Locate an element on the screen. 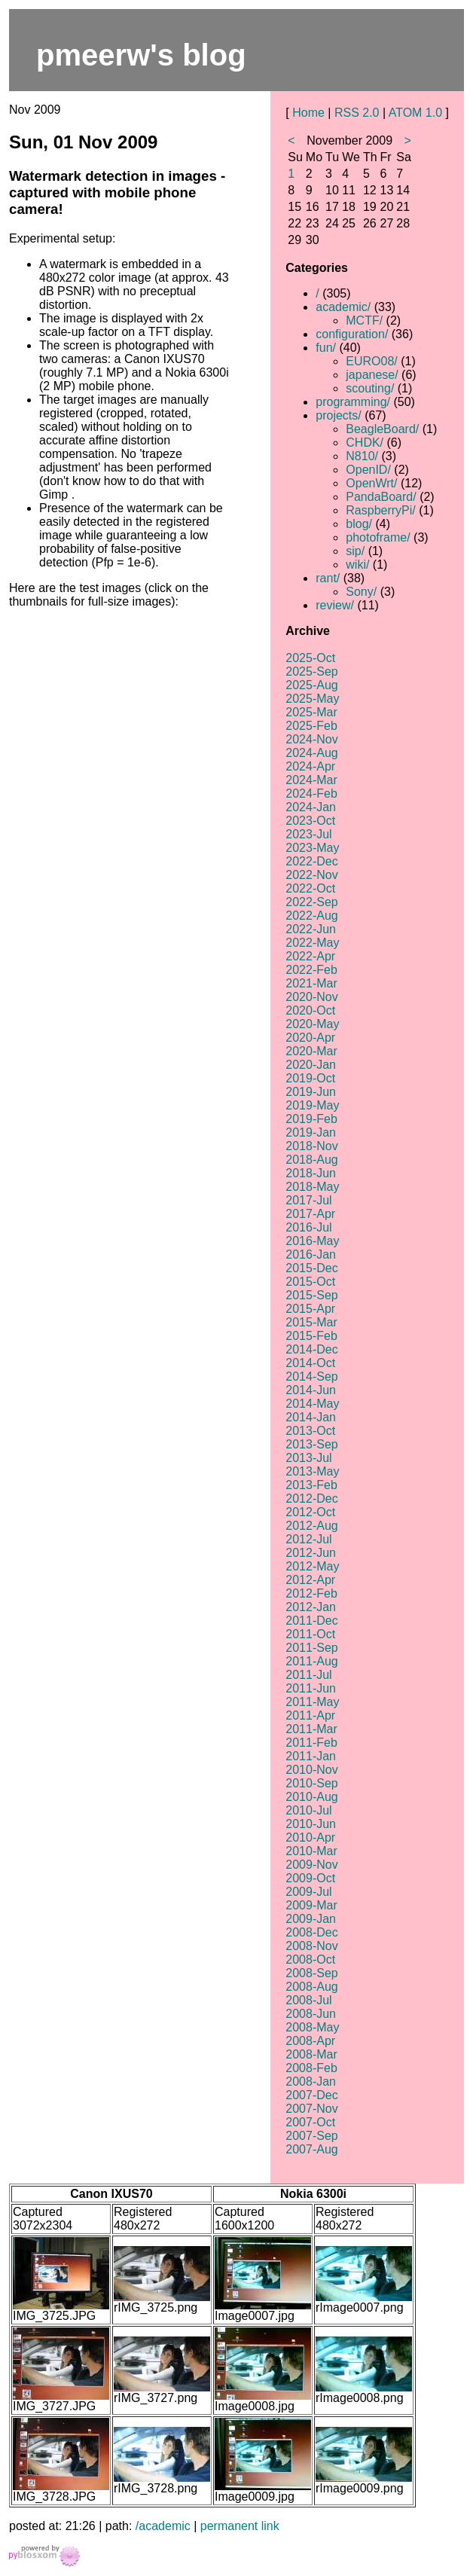 This screenshot has height=2576, width=473. 2007-Dec is located at coordinates (311, 2095).